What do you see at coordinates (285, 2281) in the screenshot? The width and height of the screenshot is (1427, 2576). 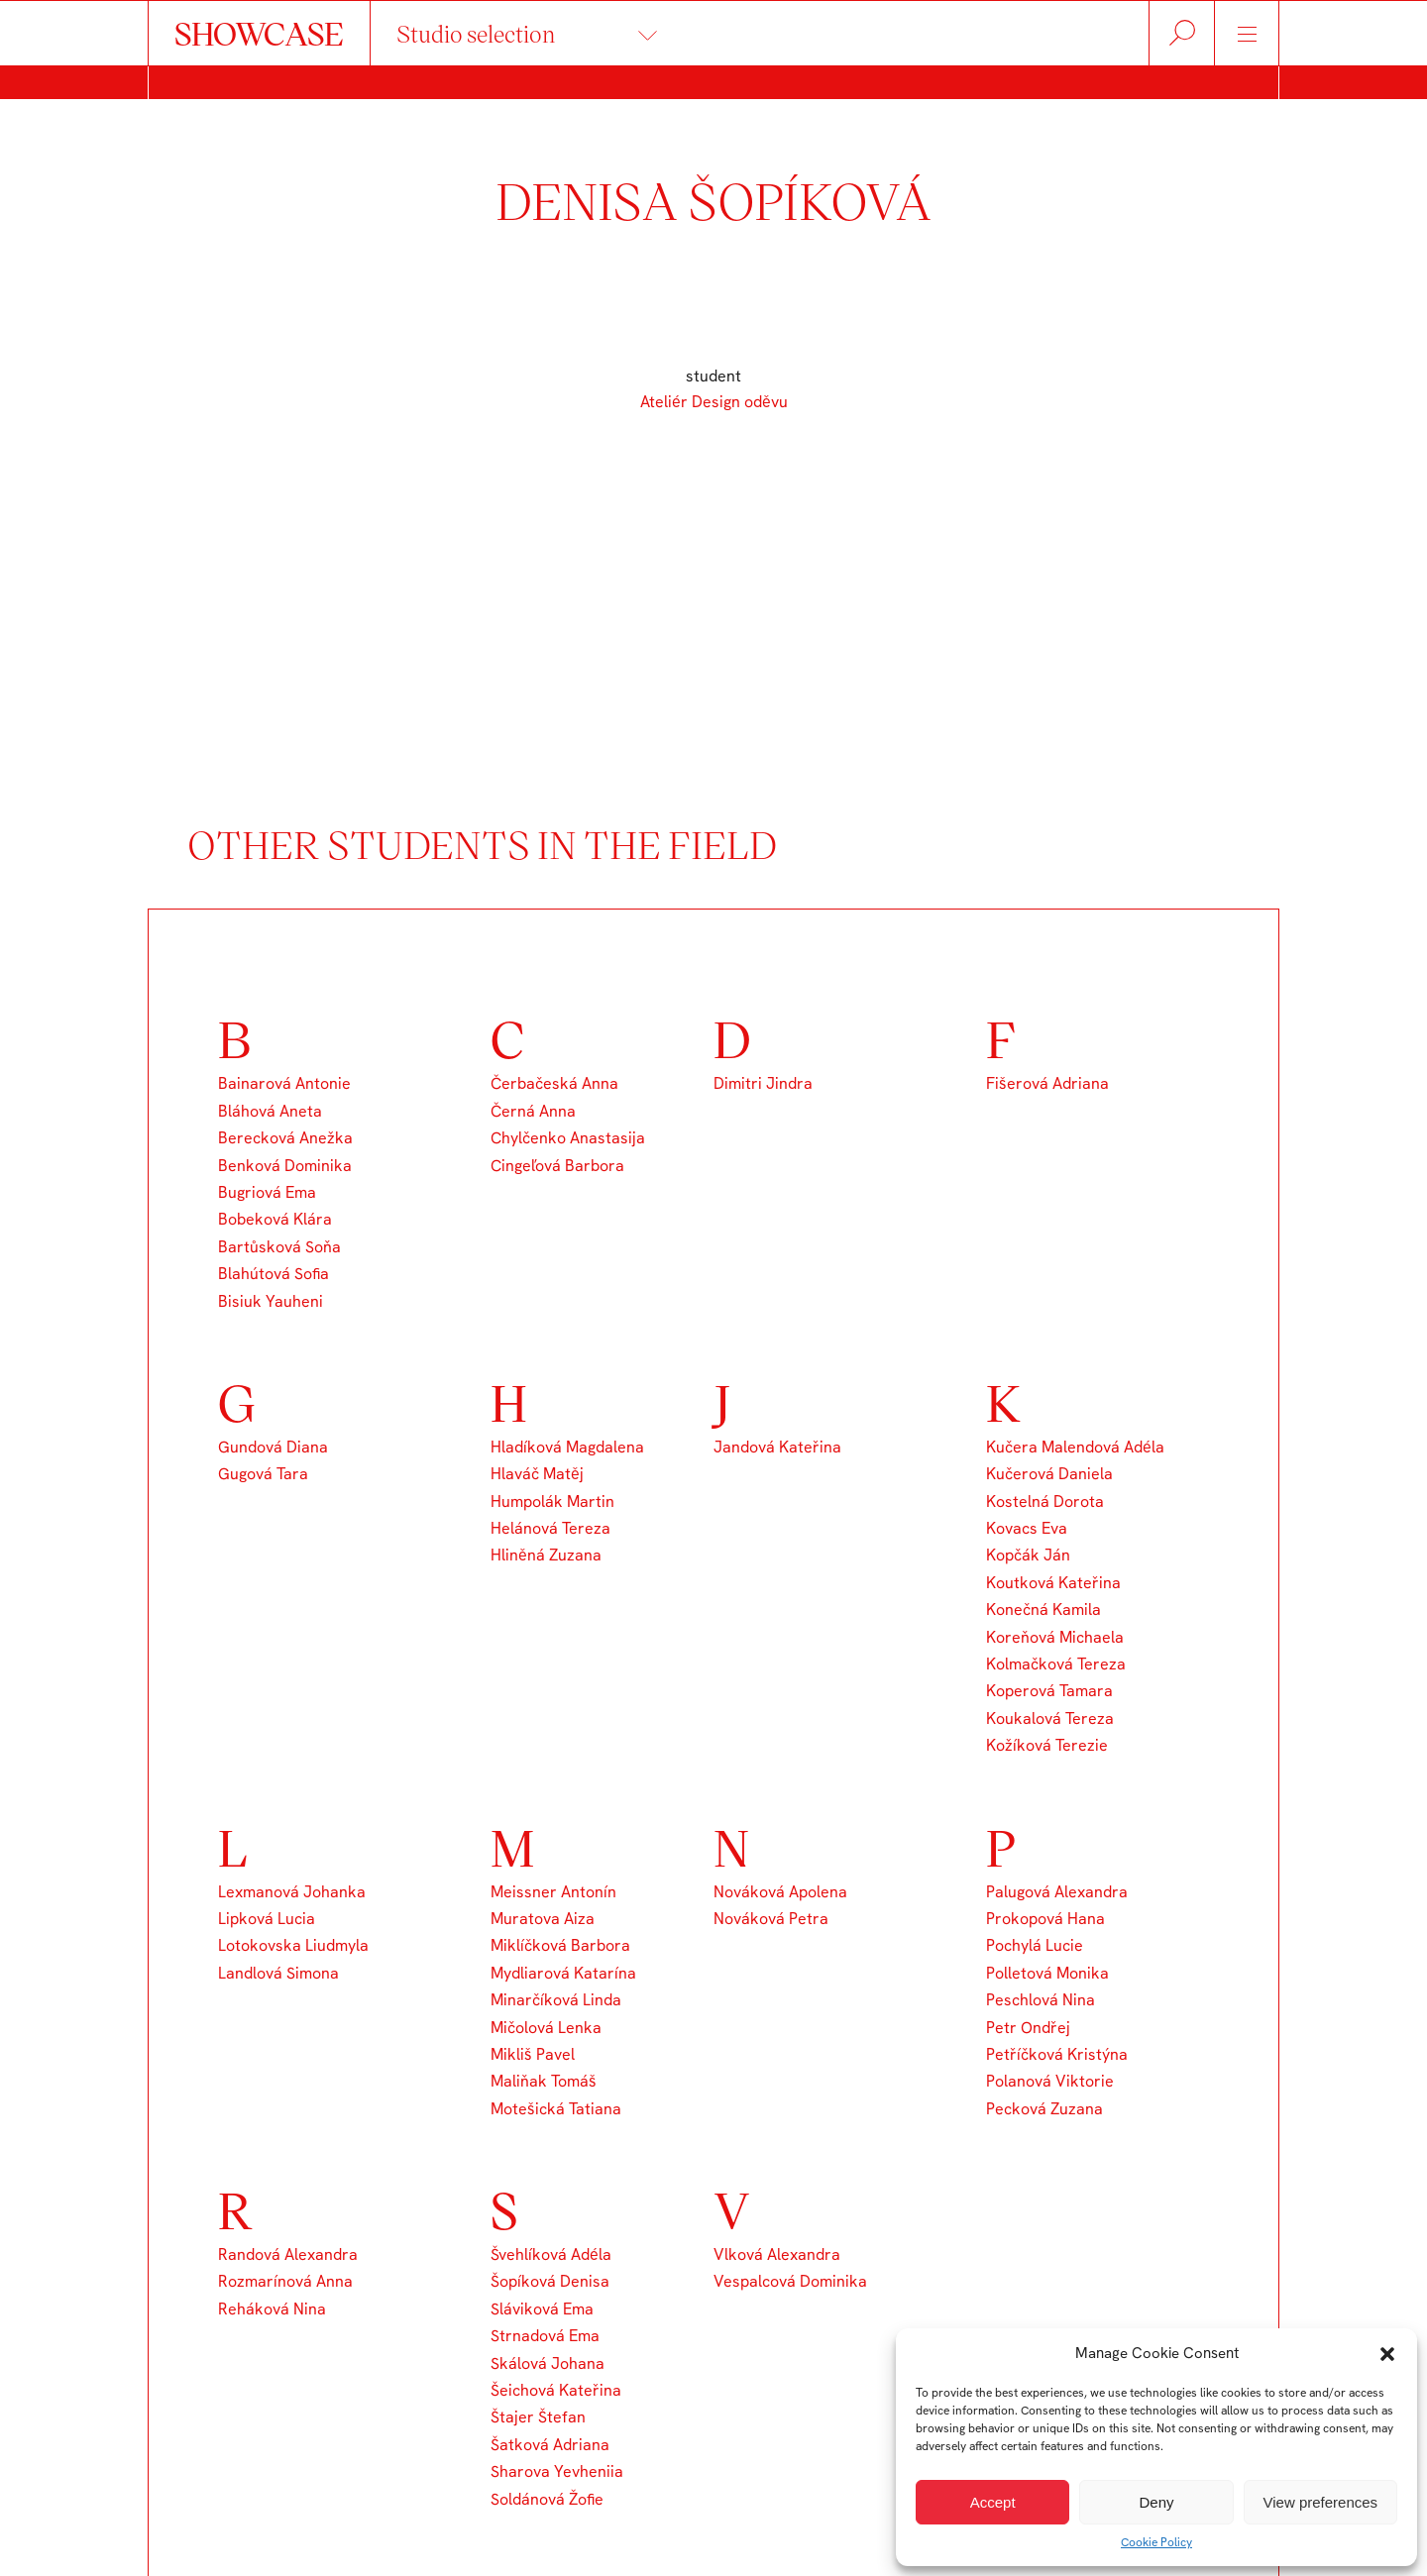 I see `Rozmarínová Anna` at bounding box center [285, 2281].